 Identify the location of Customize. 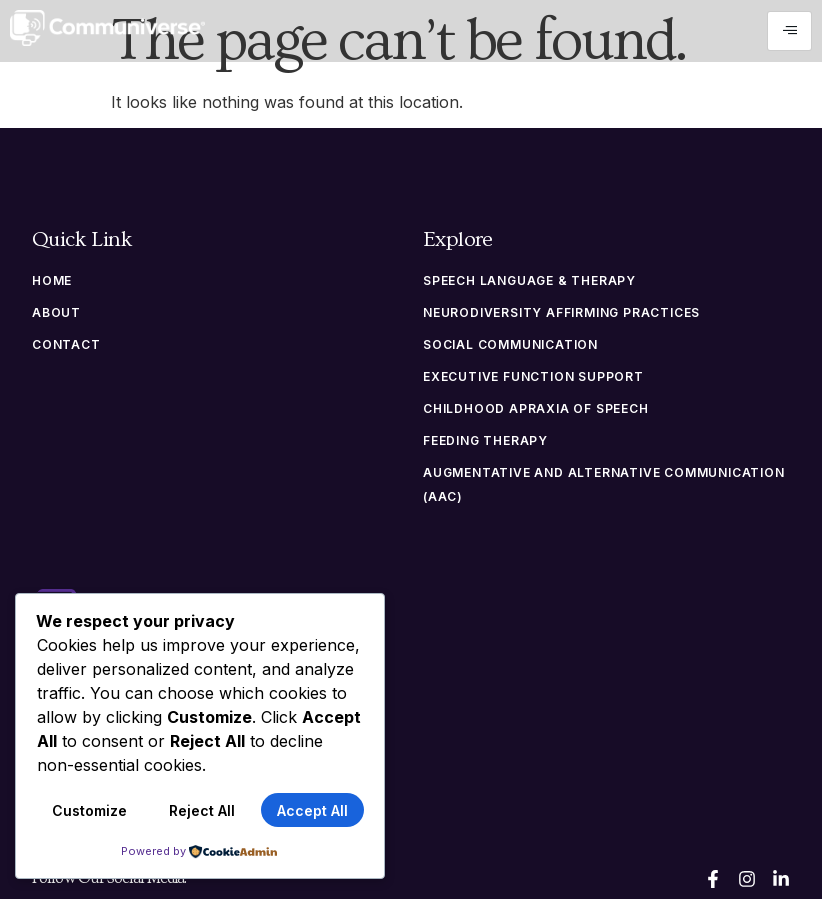
(89, 810).